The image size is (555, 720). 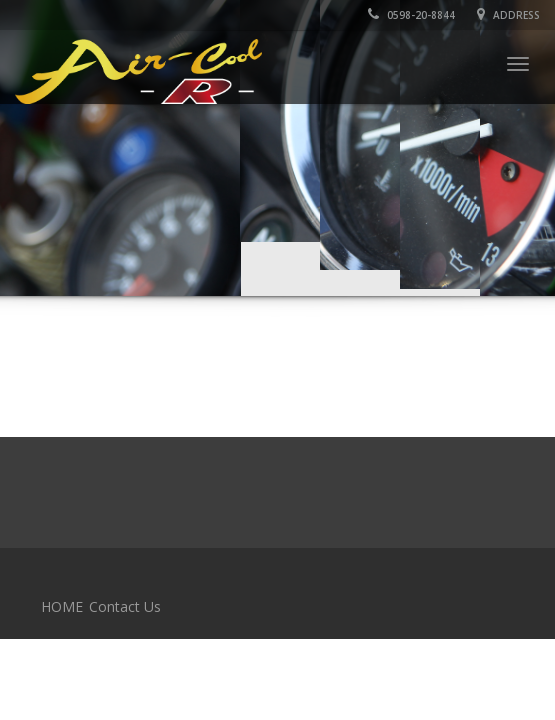 I want to click on Contact Us, so click(x=125, y=606).